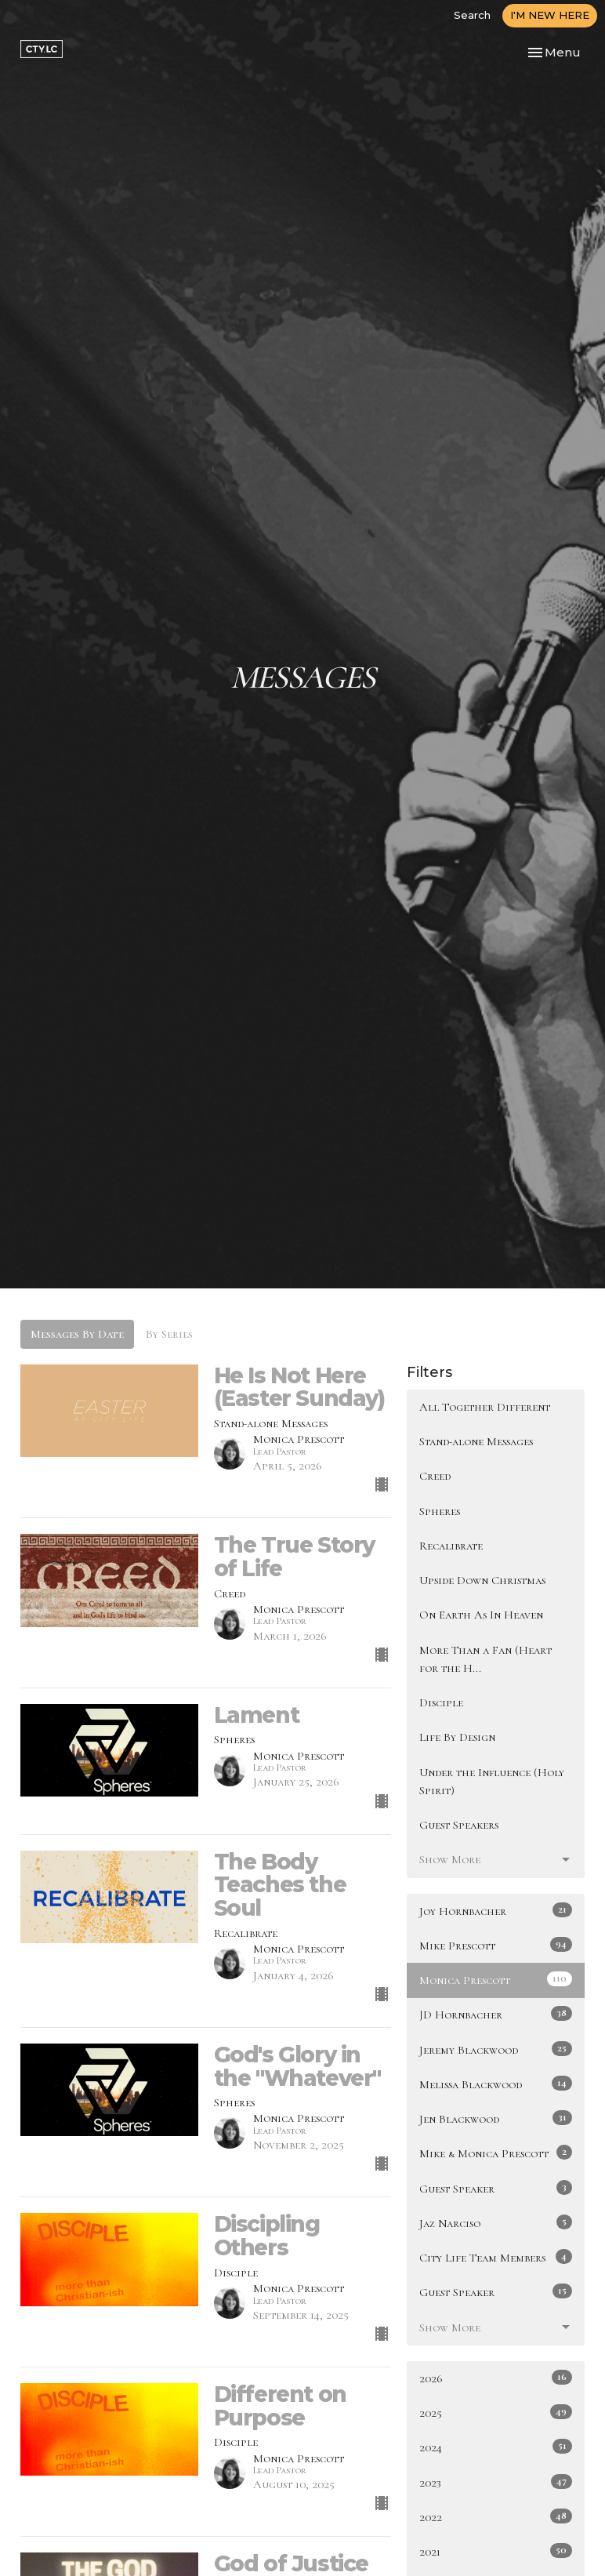 The image size is (605, 2576). I want to click on Joy Hornbacher, so click(495, 1910).